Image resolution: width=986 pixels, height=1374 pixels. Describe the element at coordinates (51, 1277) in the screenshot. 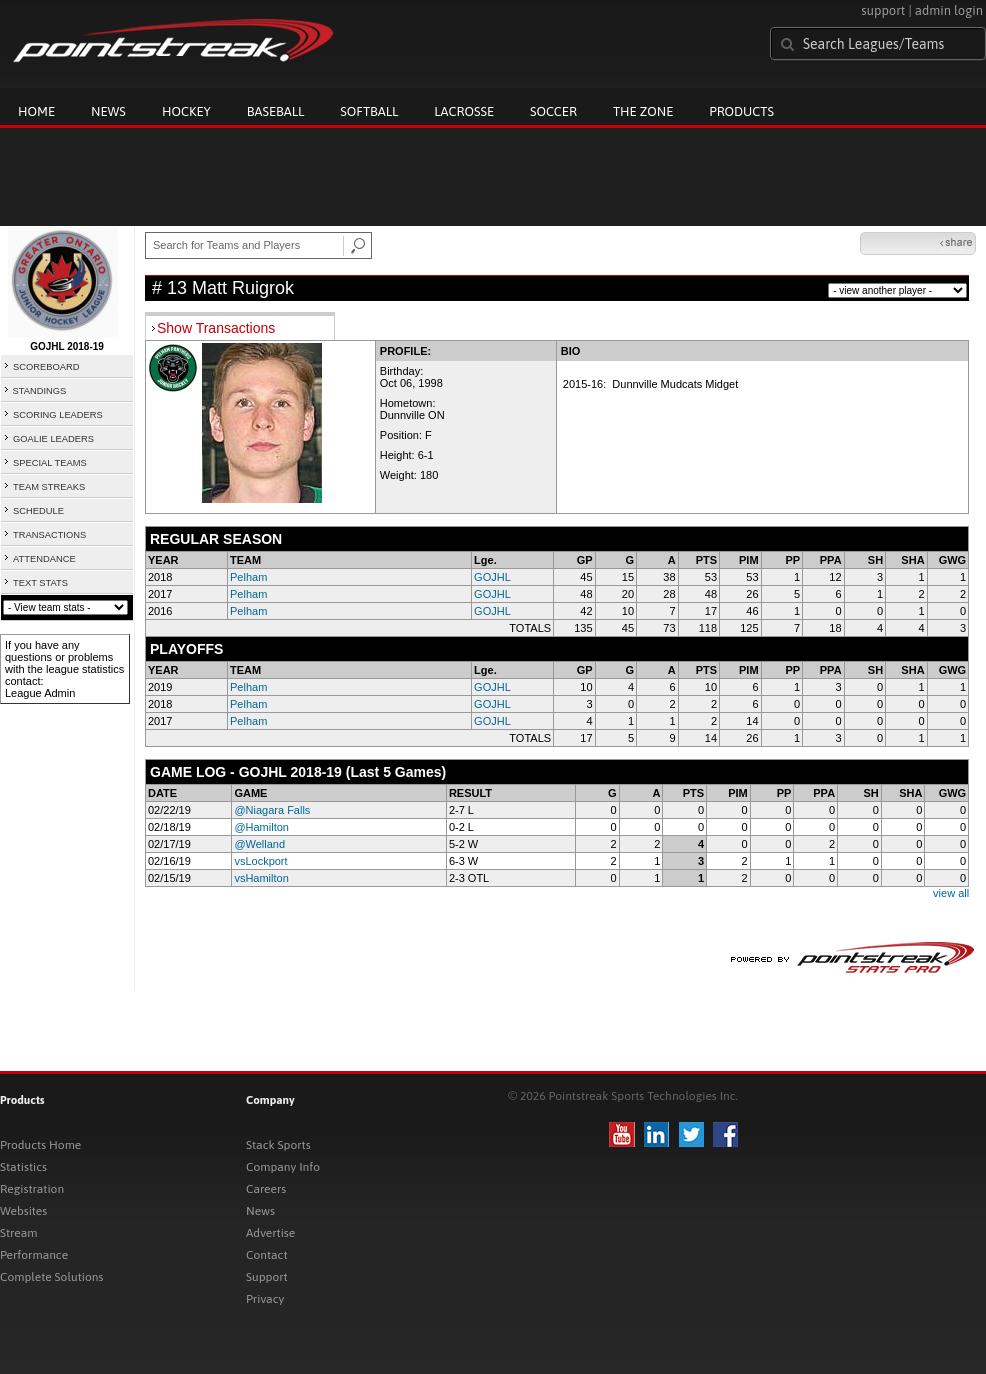

I see `Complete Solutions` at that location.